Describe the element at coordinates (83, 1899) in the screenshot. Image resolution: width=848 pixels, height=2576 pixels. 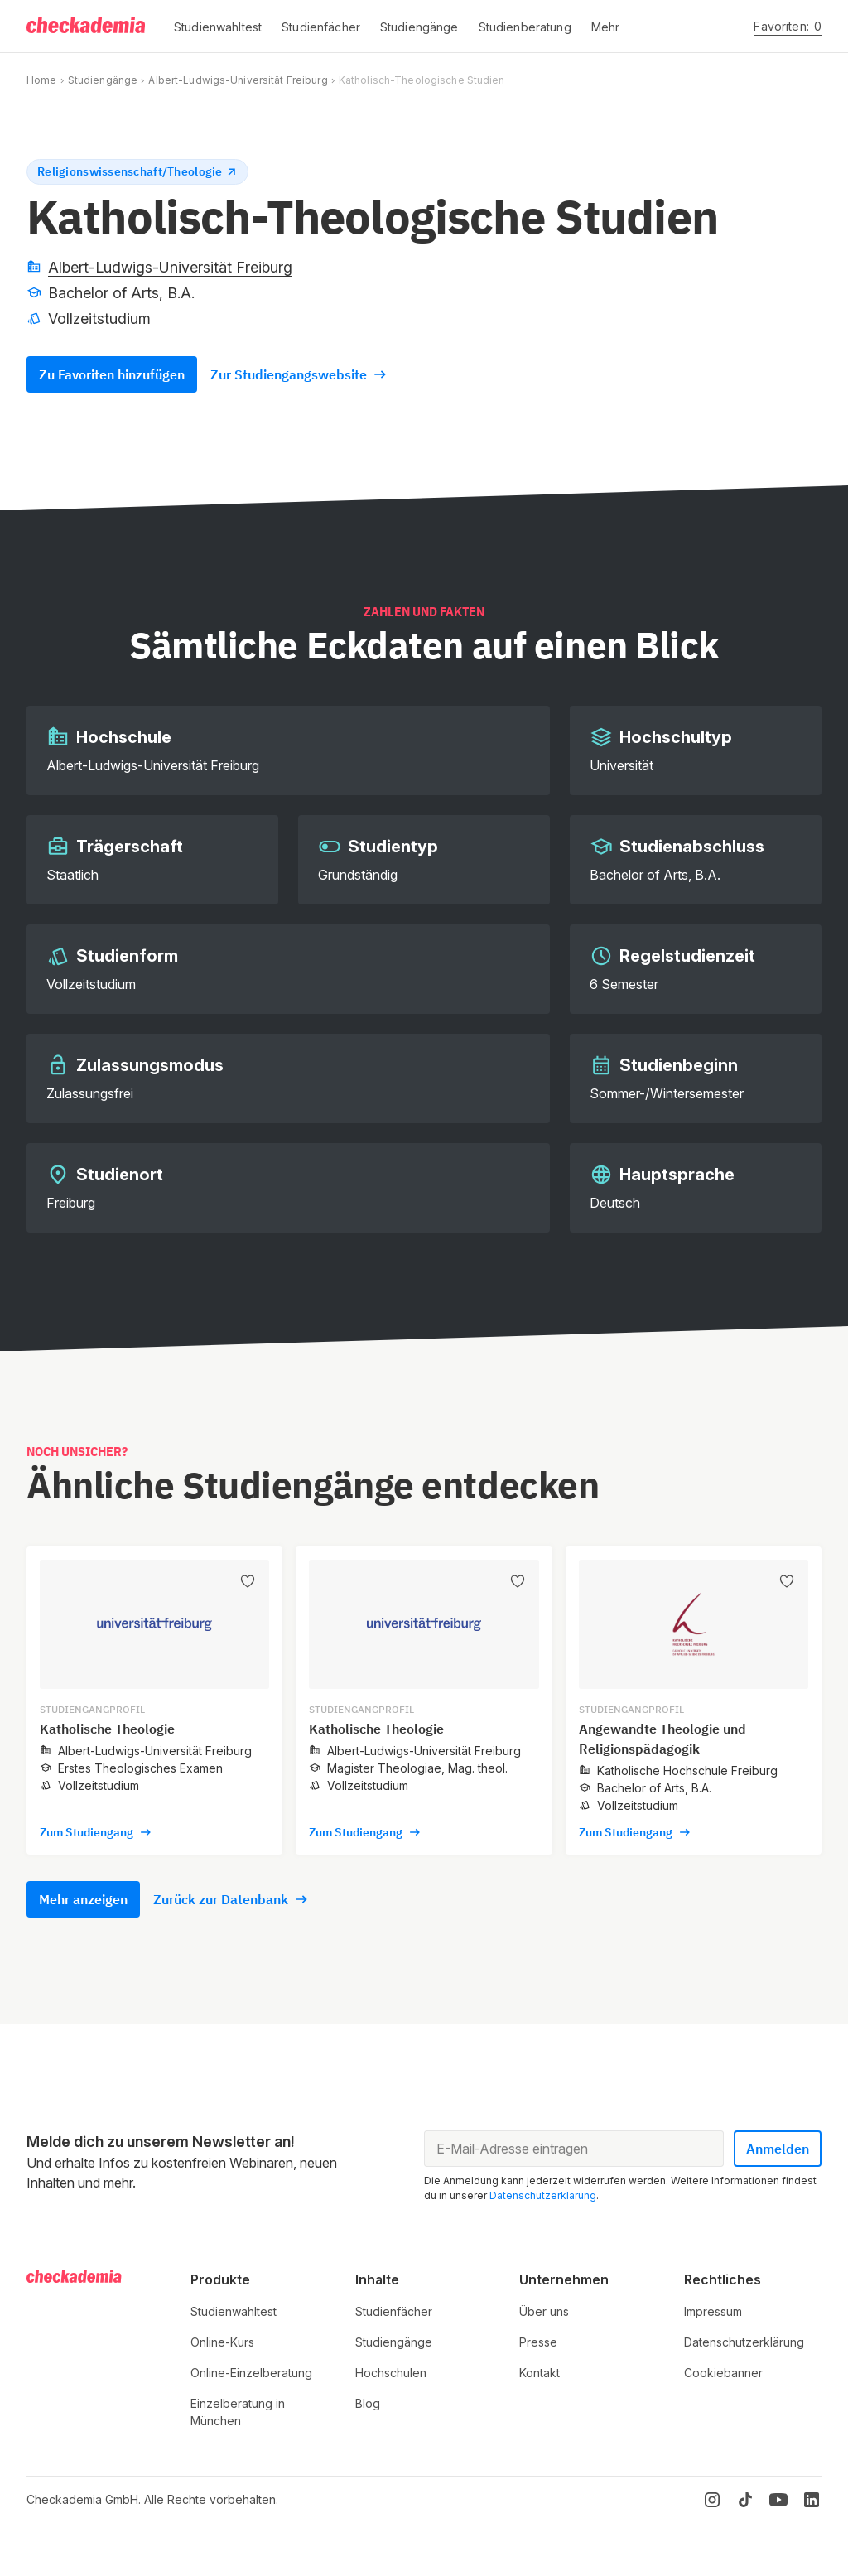
I see `Mehr anzeigen` at that location.